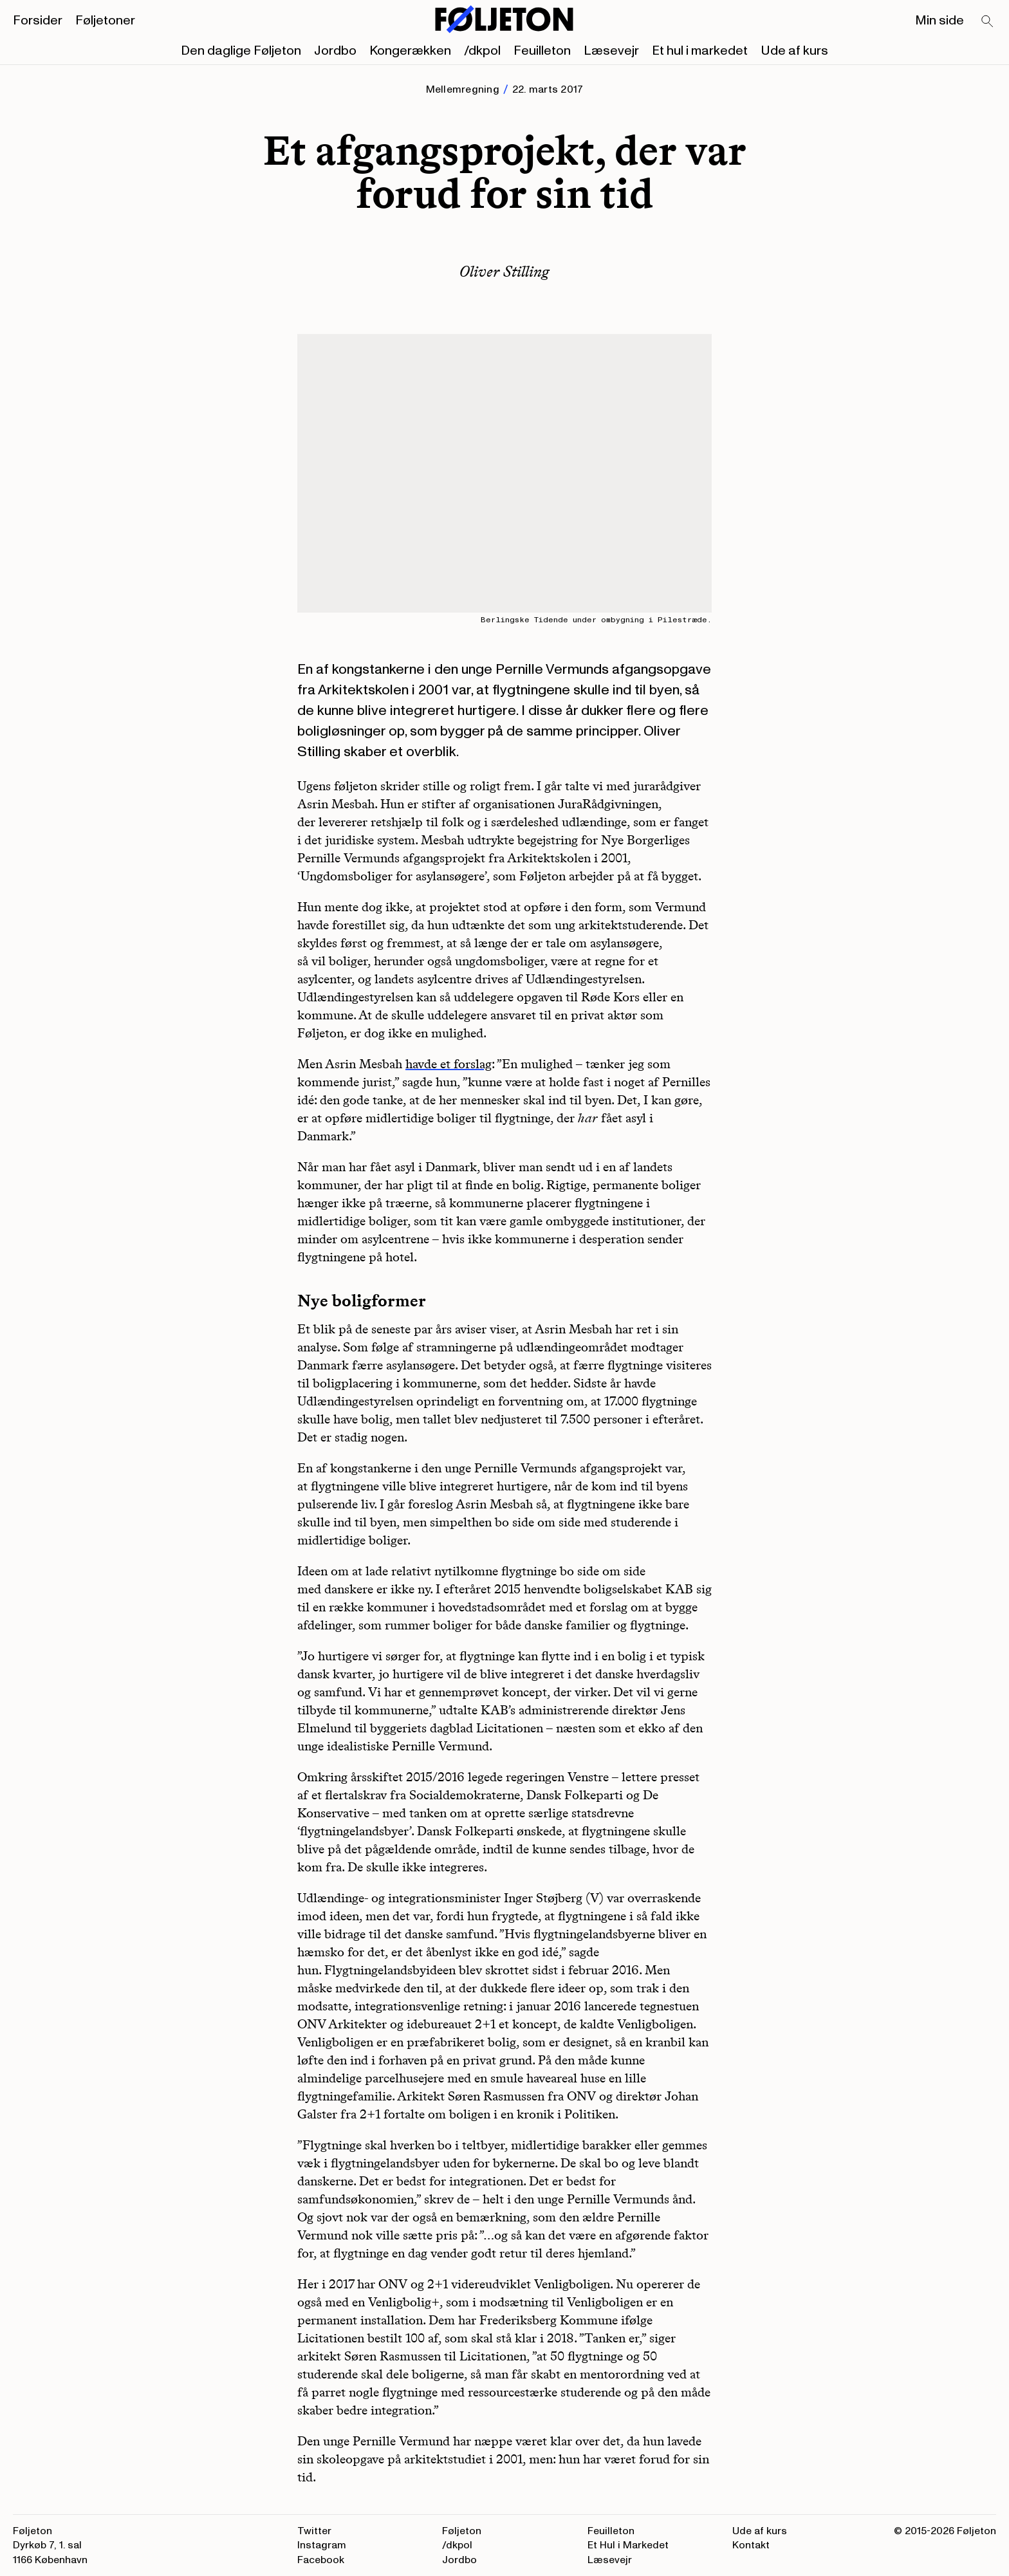 The width and height of the screenshot is (1009, 2576). I want to click on Føljeton, so click(461, 2531).